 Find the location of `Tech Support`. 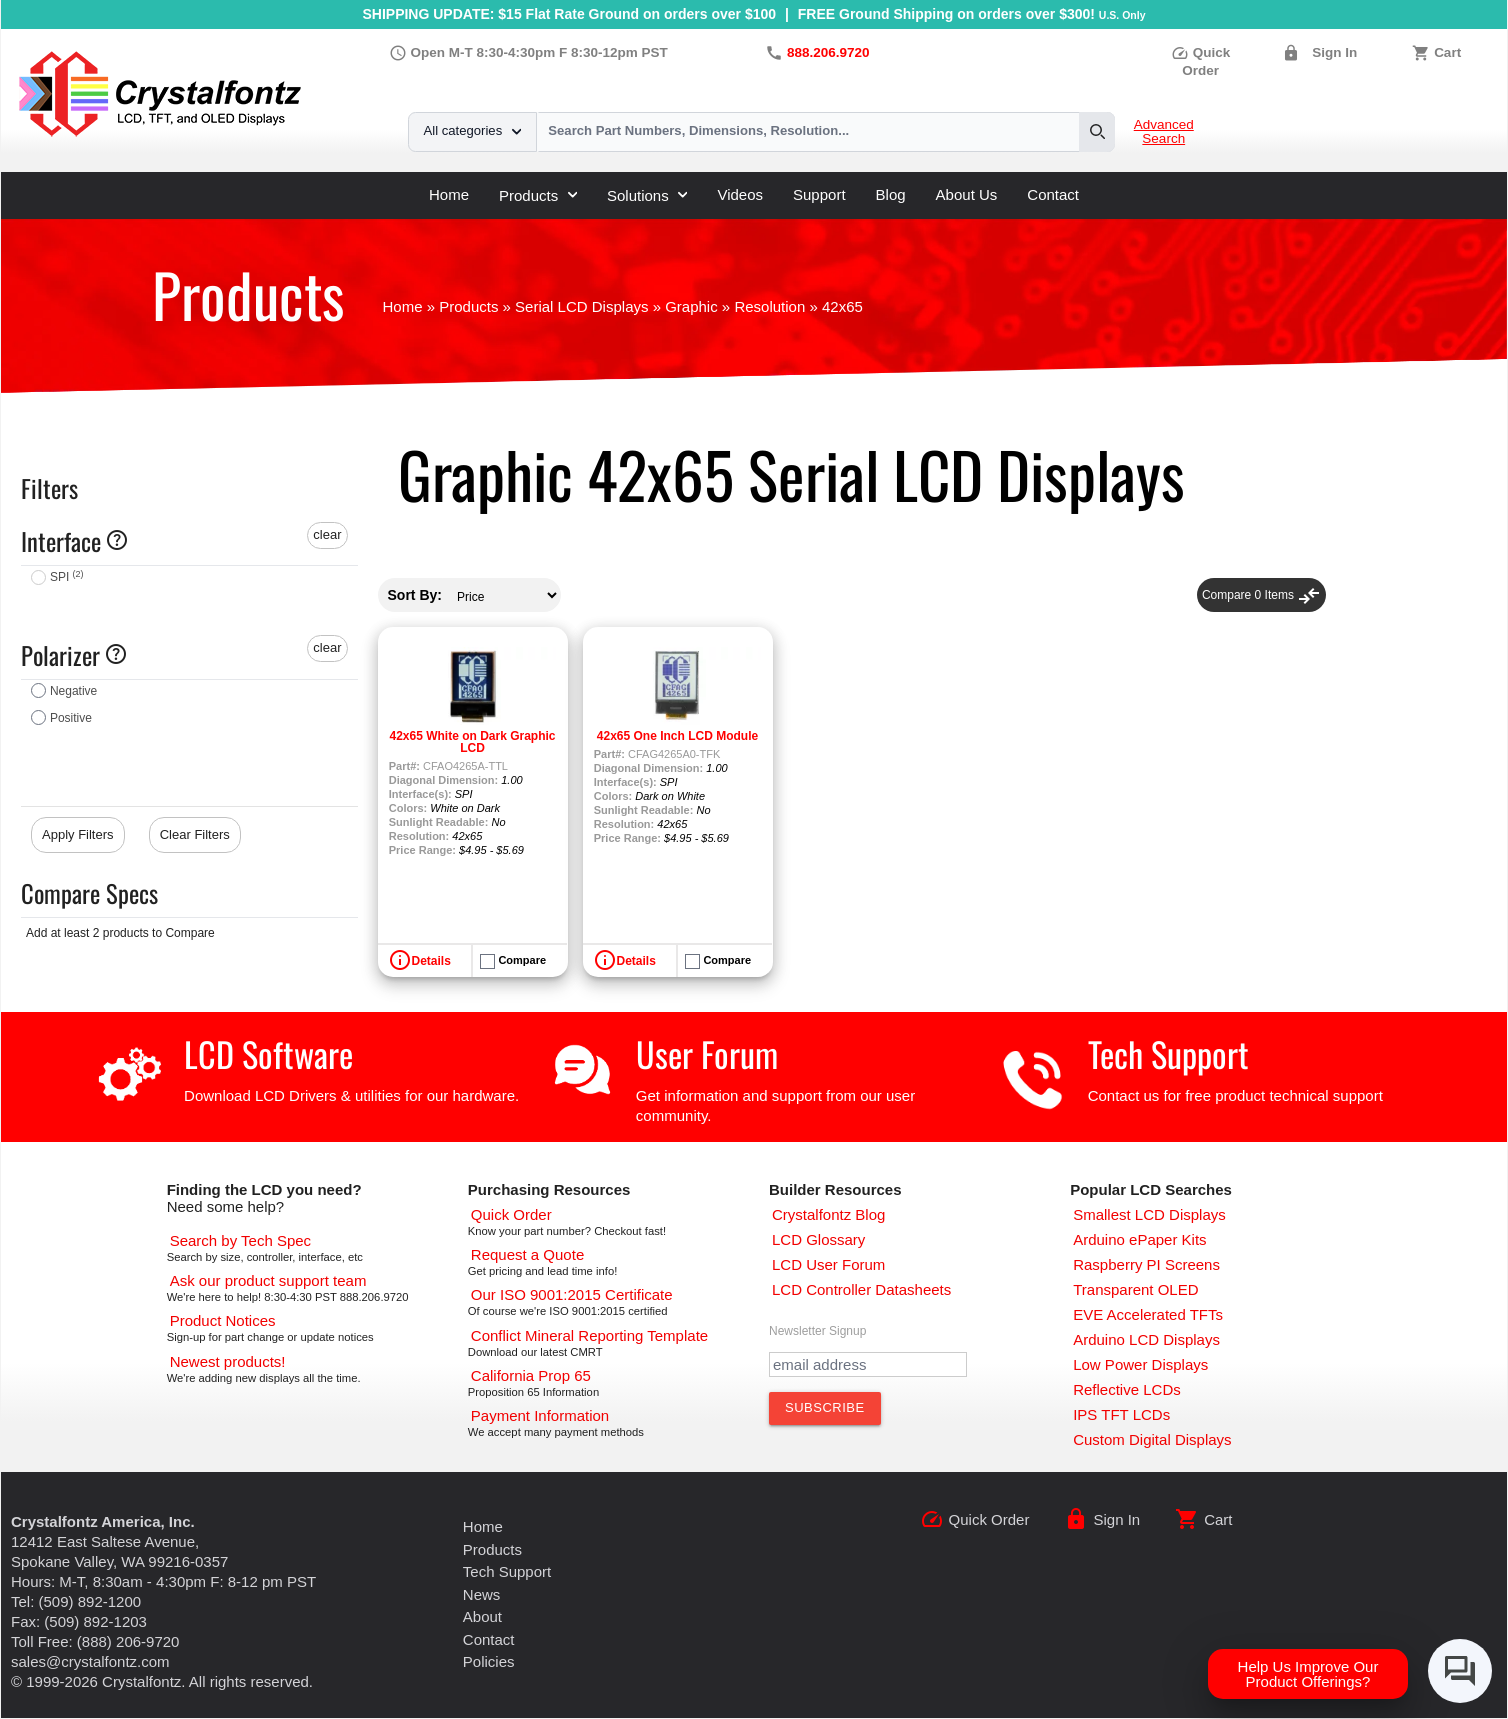

Tech Support is located at coordinates (1168, 1053).